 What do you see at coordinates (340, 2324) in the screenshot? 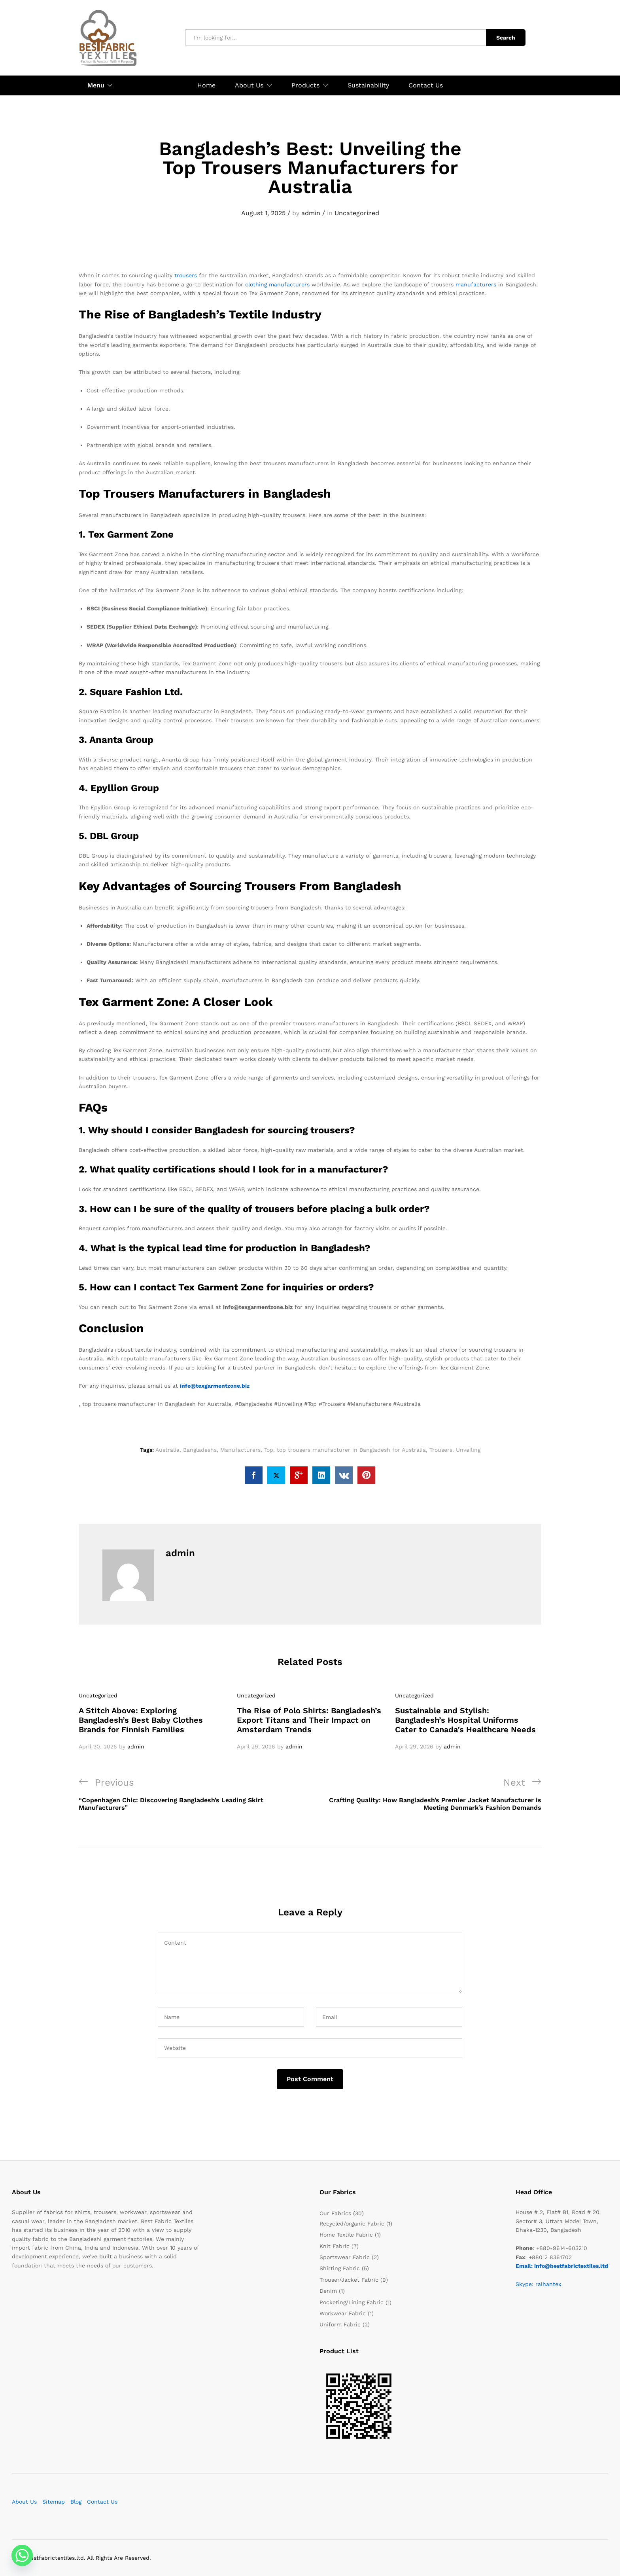
I see `Uniform Fabric` at bounding box center [340, 2324].